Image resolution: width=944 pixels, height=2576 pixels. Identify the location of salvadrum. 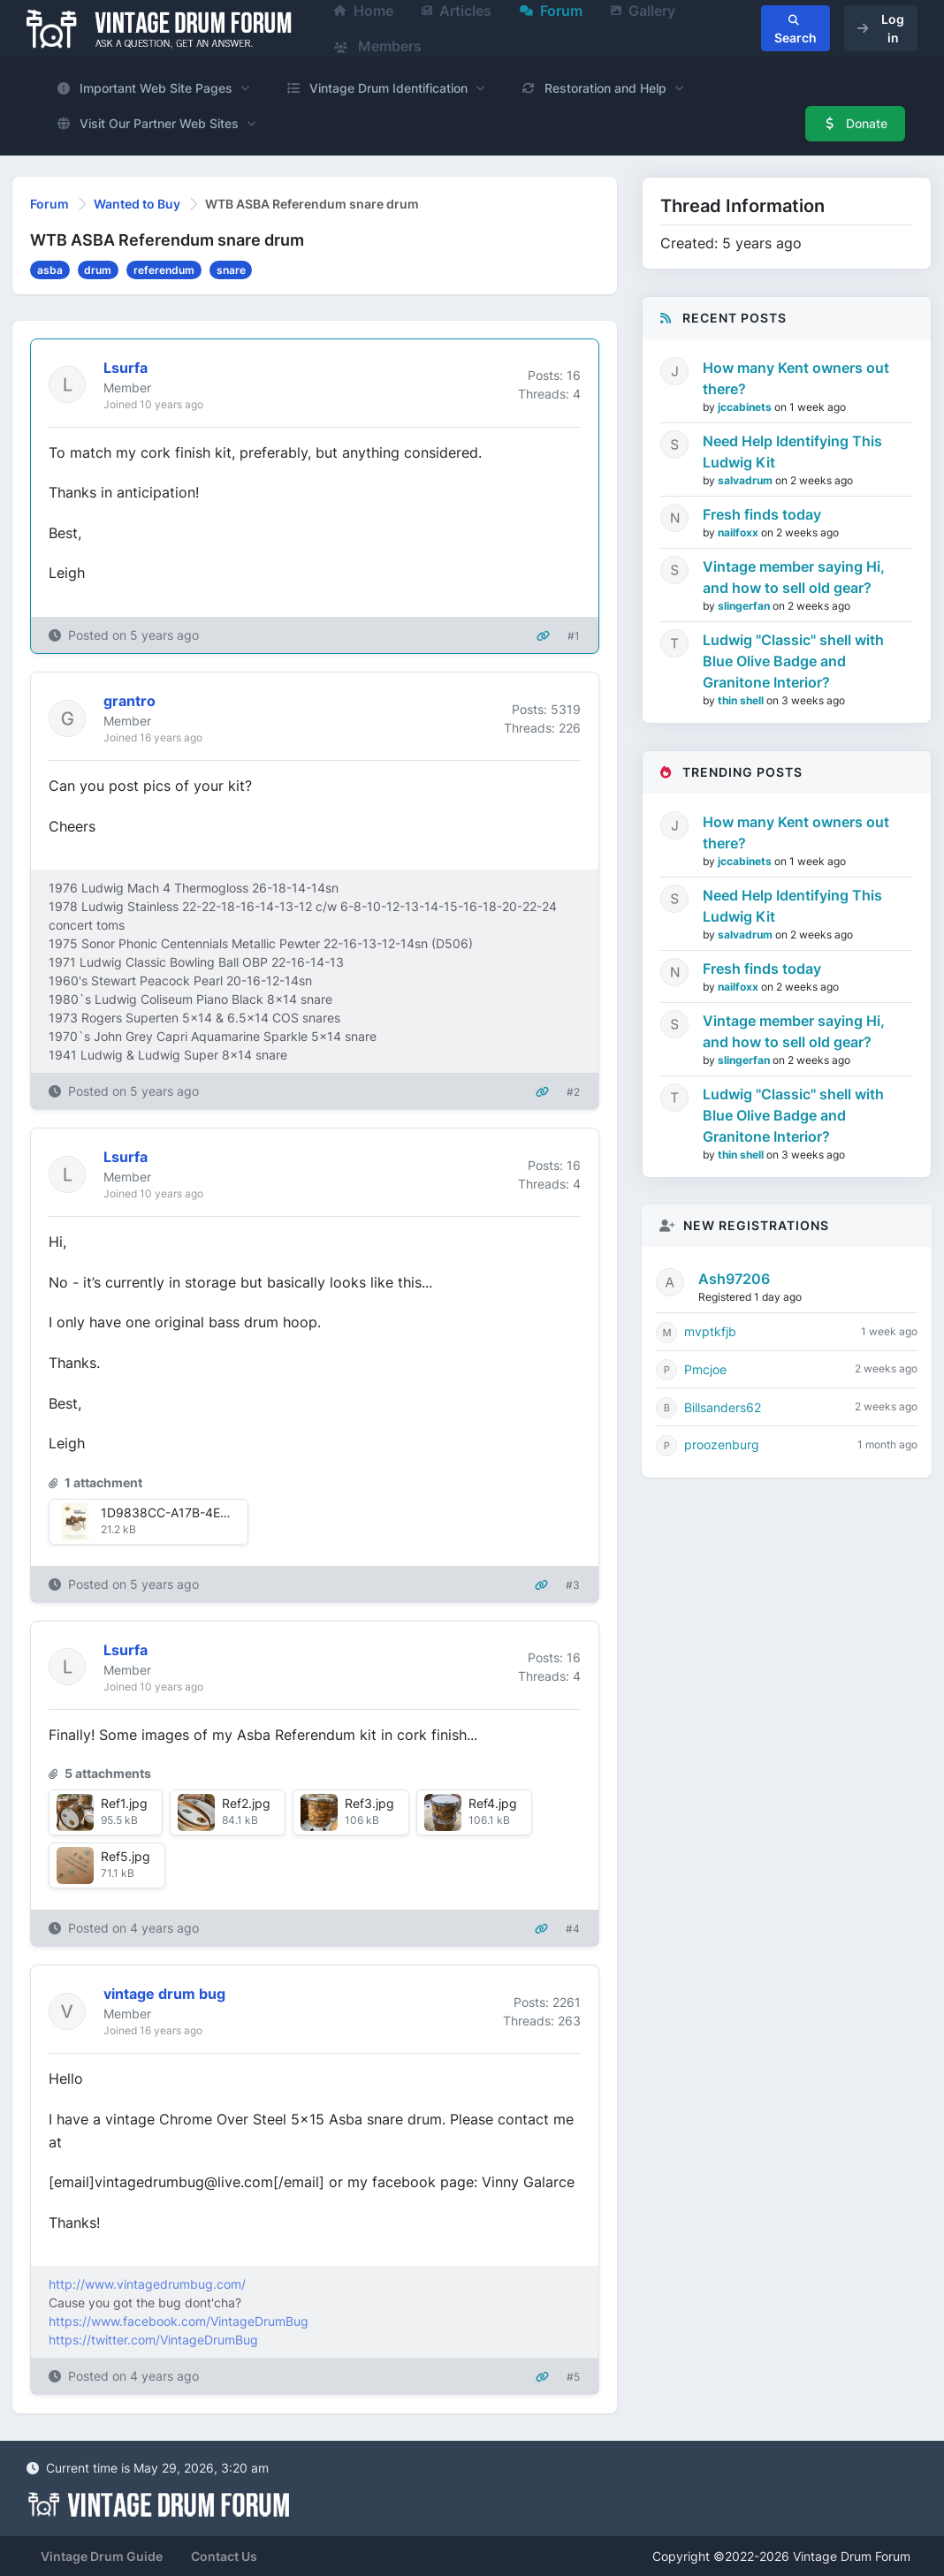
(746, 480).